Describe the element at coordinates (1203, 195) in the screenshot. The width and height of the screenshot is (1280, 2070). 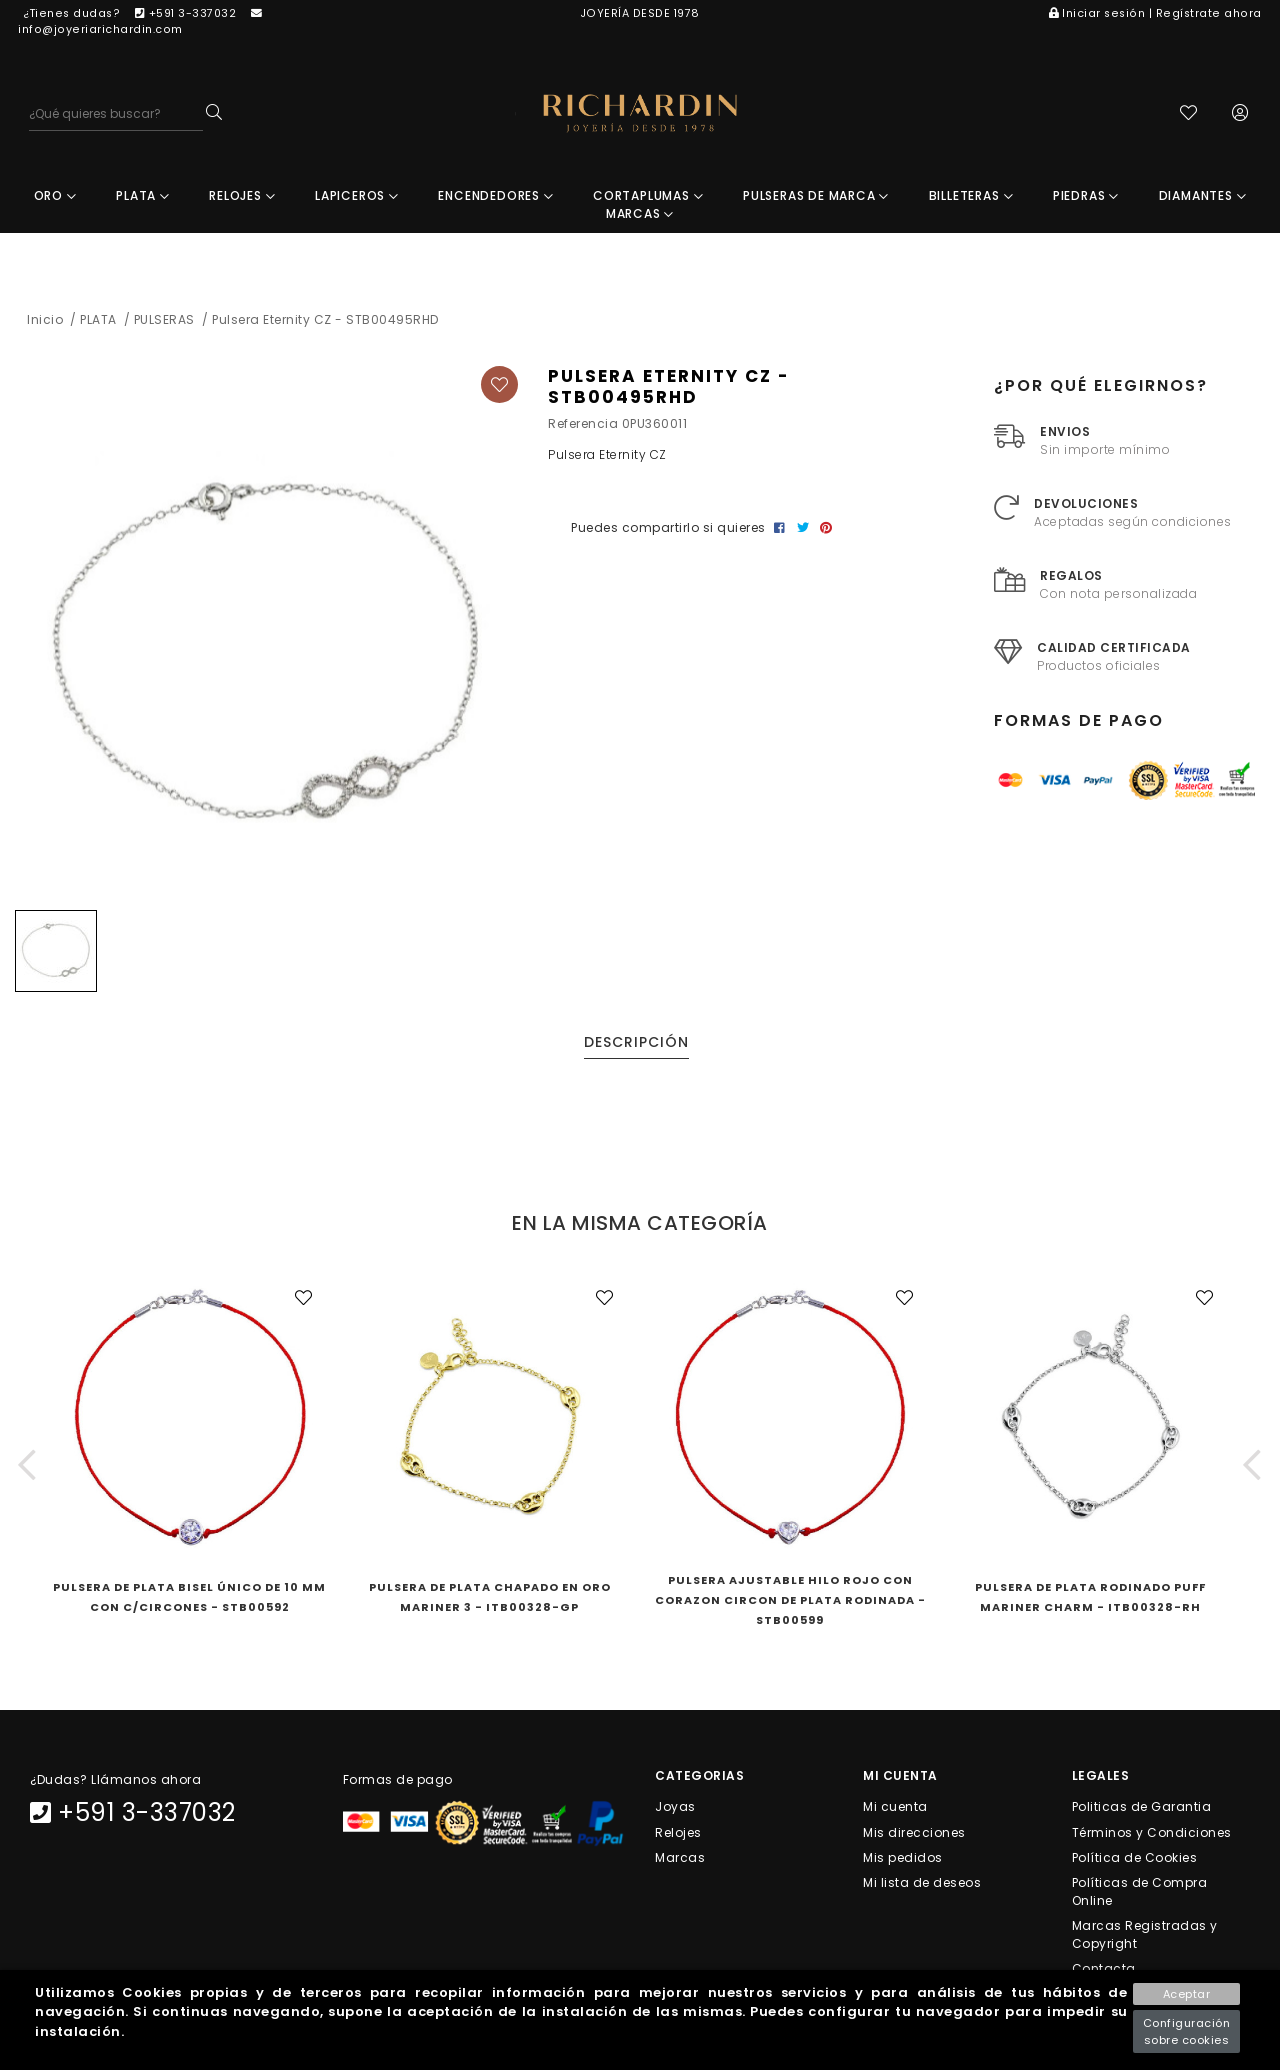
I see `DIAMANTES` at that location.